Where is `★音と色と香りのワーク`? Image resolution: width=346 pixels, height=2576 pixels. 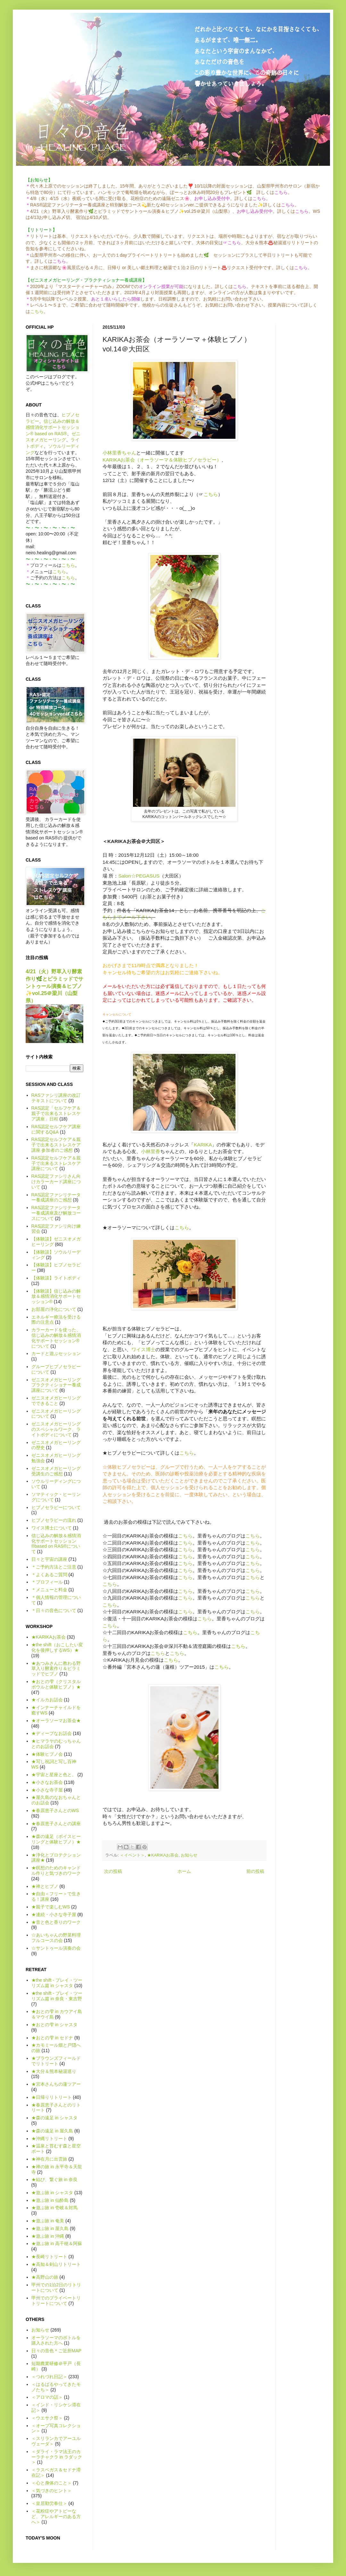 ★音と色と香りのワーク is located at coordinates (56, 1922).